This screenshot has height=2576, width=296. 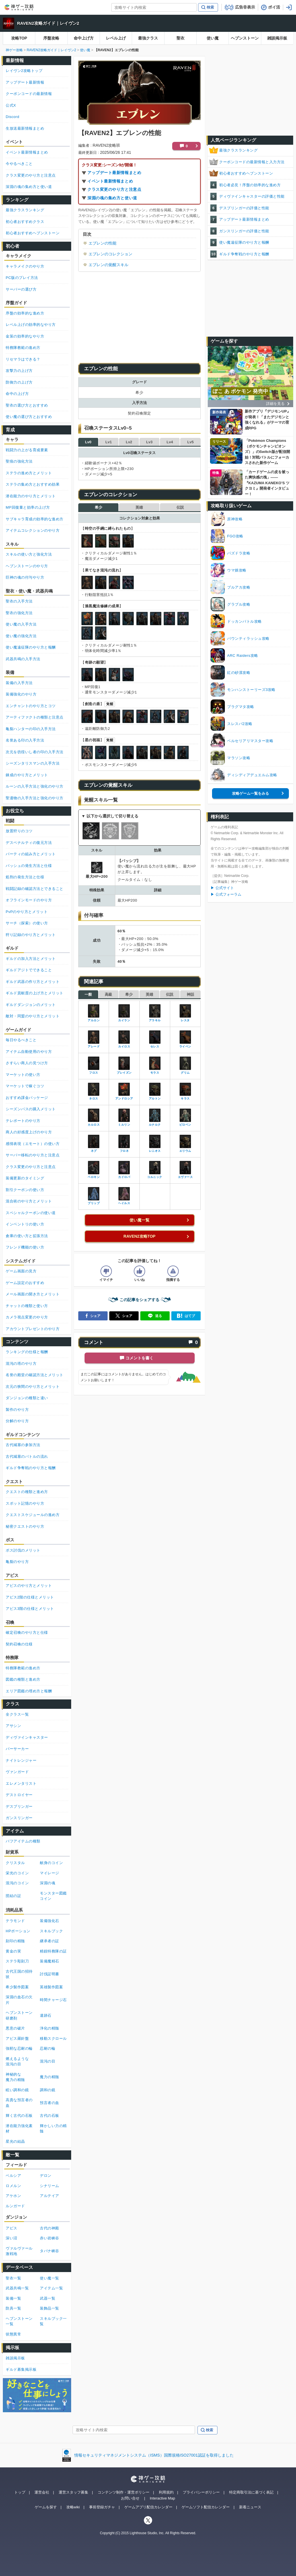 I want to click on キャラメイクのやり方, so click(x=25, y=266).